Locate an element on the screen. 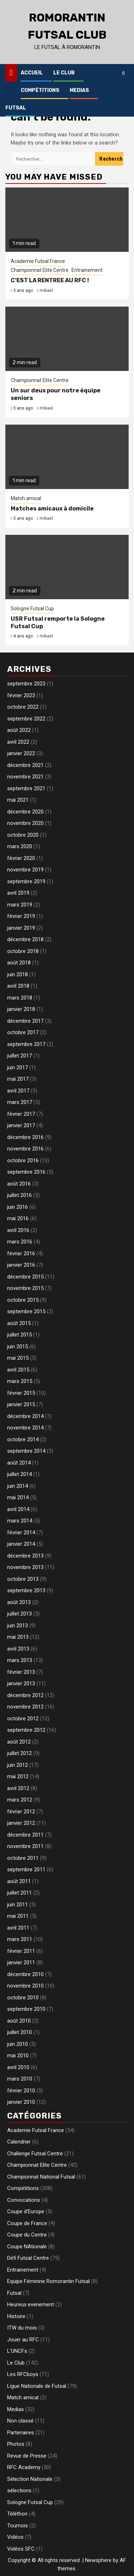 Image resolution: width=134 pixels, height=2576 pixels. août 2022 is located at coordinates (19, 730).